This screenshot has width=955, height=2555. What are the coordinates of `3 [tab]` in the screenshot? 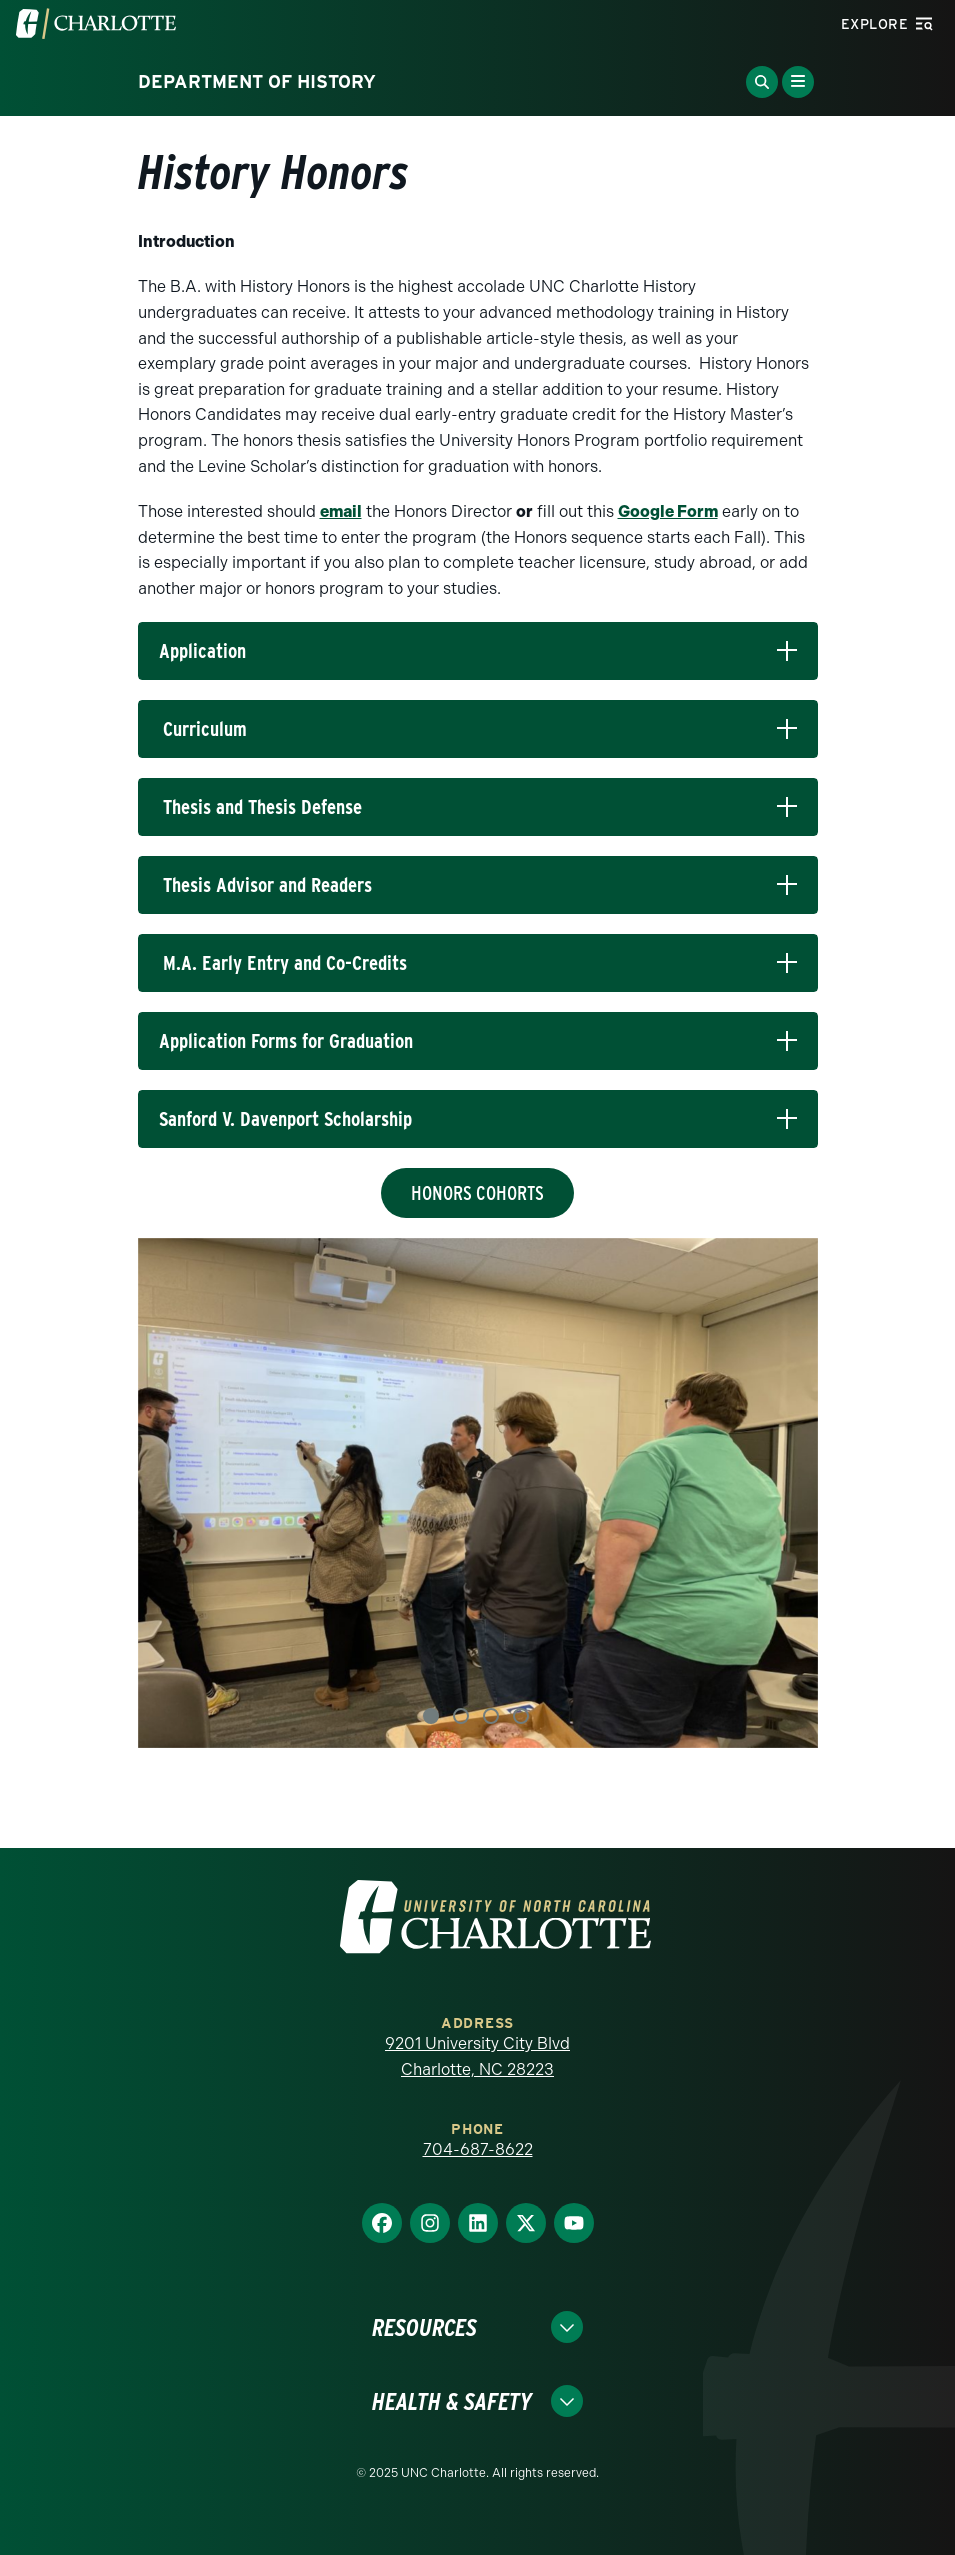 It's located at (491, 1716).